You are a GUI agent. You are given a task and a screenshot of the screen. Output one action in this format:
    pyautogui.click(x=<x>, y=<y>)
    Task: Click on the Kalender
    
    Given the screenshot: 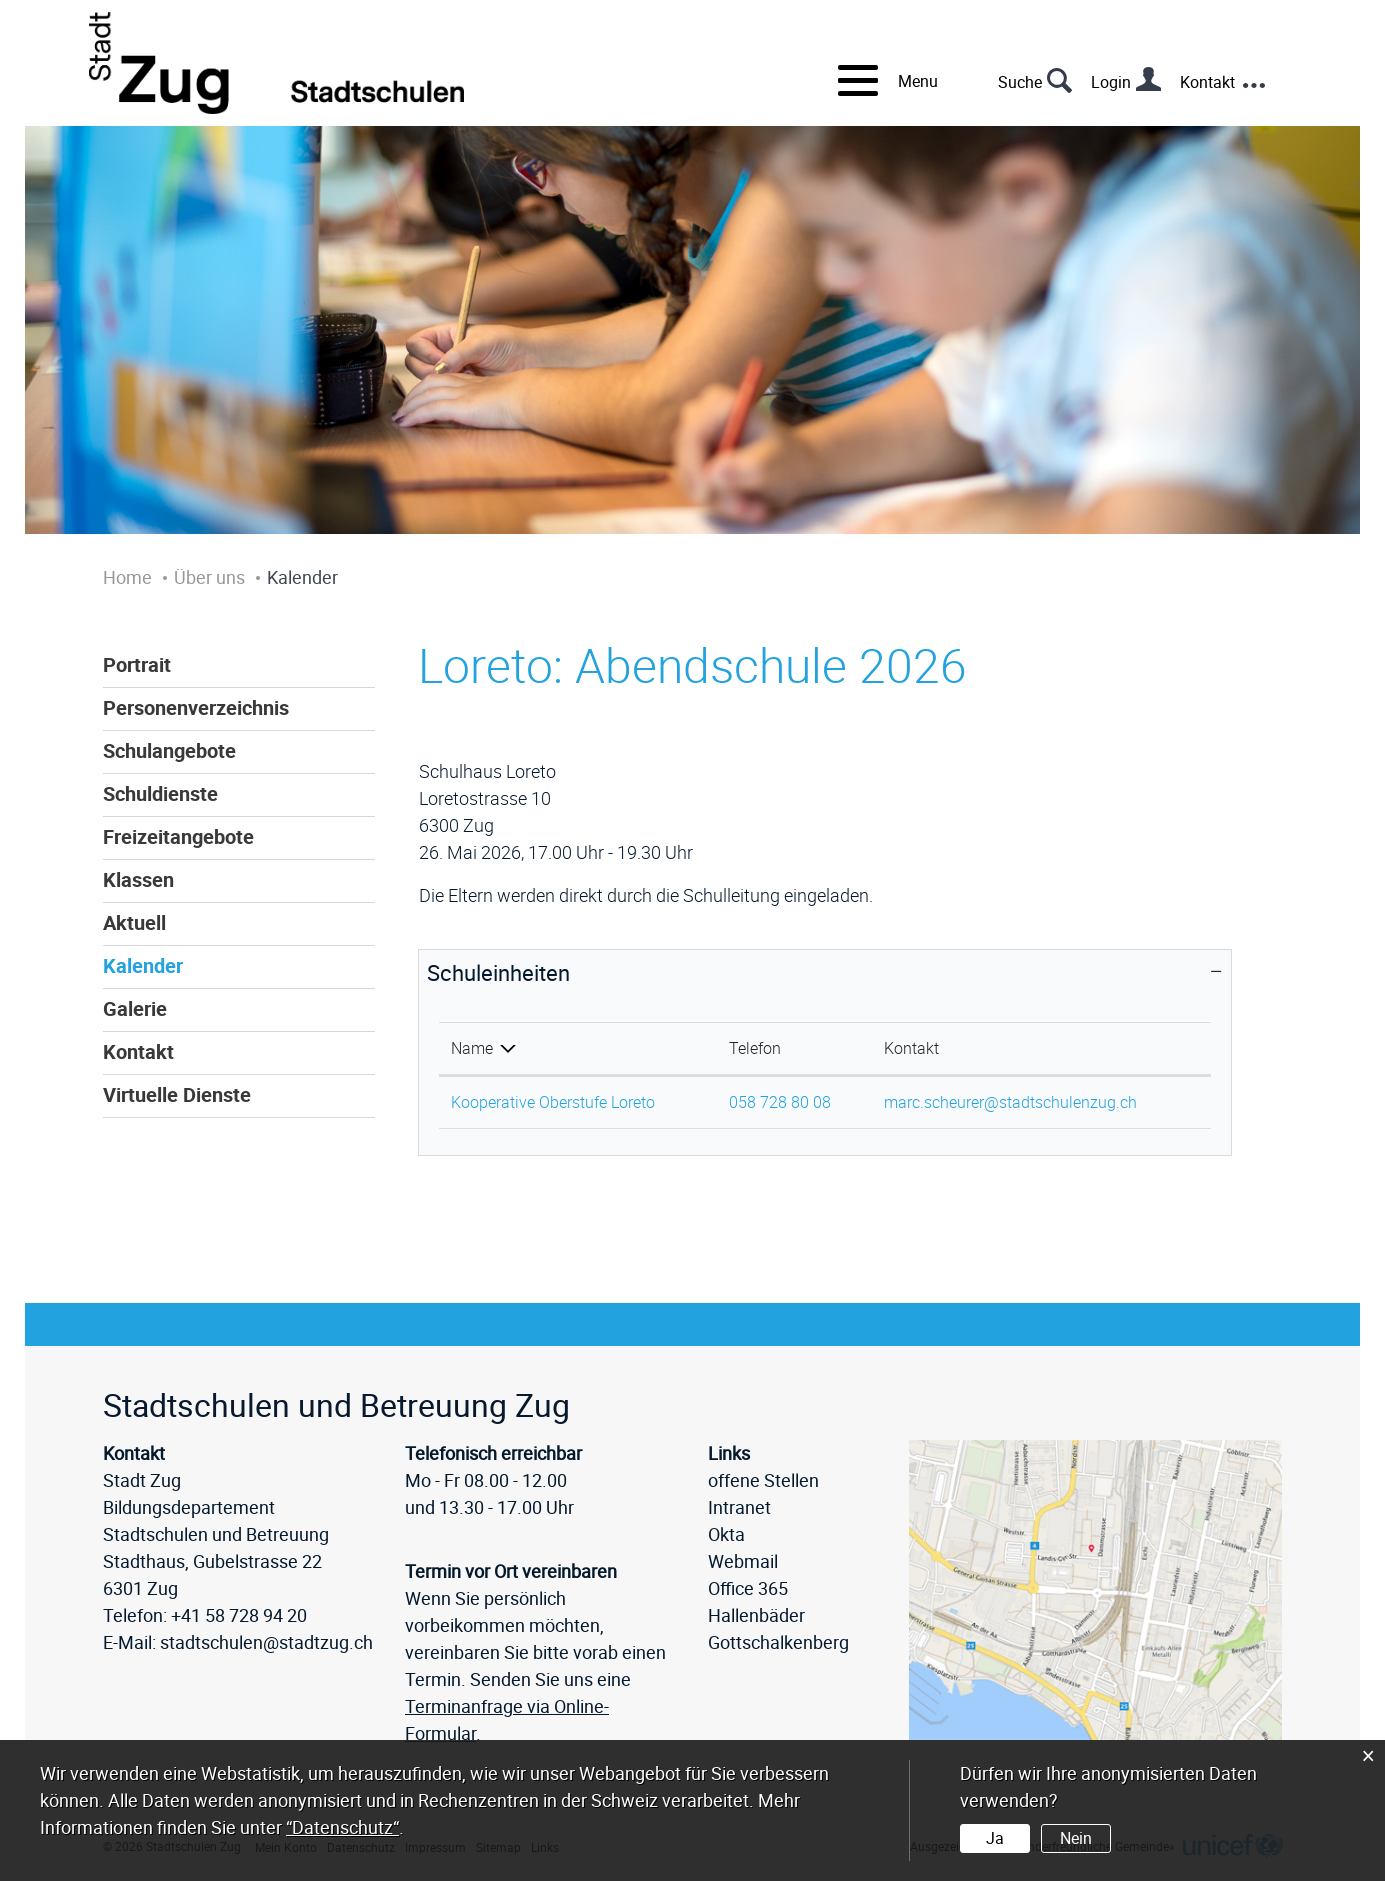 What is the action you would take?
    pyautogui.click(x=143, y=966)
    